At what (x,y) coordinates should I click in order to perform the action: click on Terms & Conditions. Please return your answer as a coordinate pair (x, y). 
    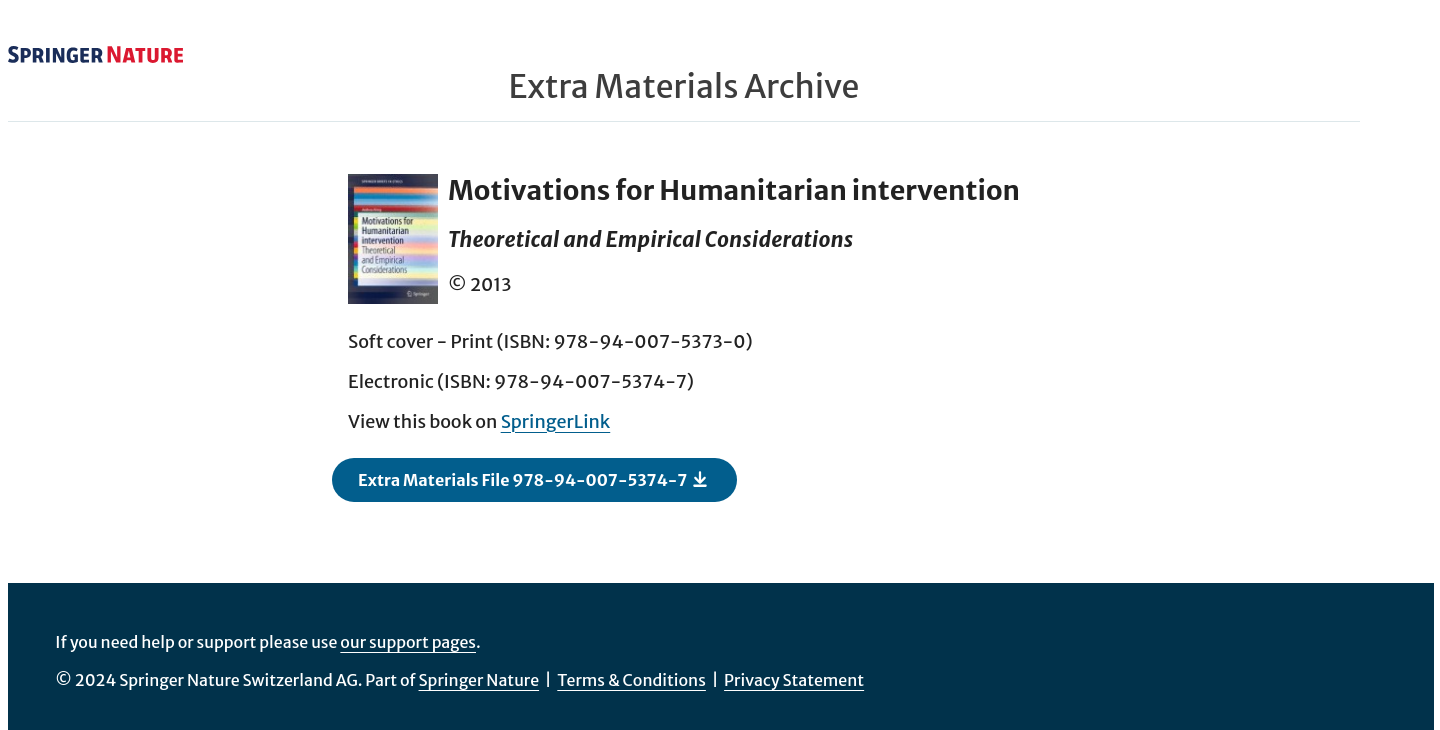
    Looking at the image, I should click on (631, 680).